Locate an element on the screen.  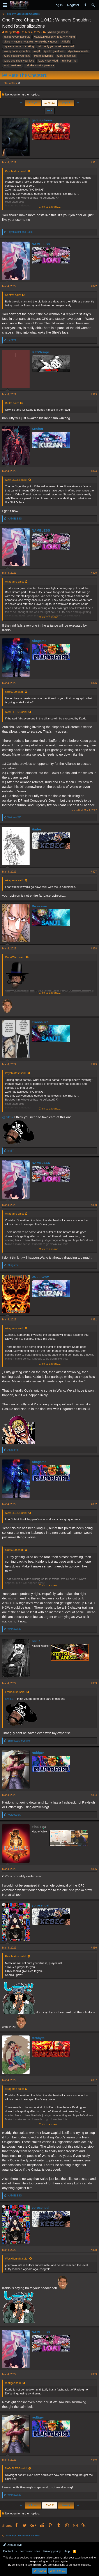
#kaido>every admirals is located at coordinates (17, 36).